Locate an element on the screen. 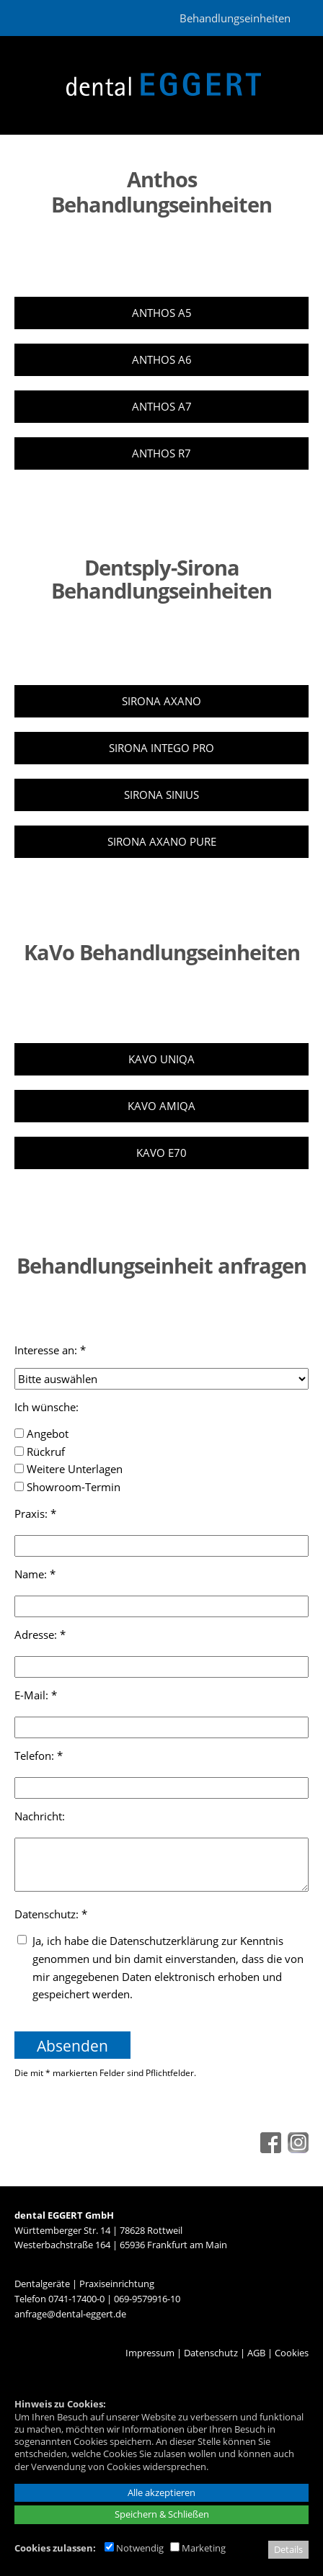 The image size is (323, 2576). Rückruf is located at coordinates (39, 1451).